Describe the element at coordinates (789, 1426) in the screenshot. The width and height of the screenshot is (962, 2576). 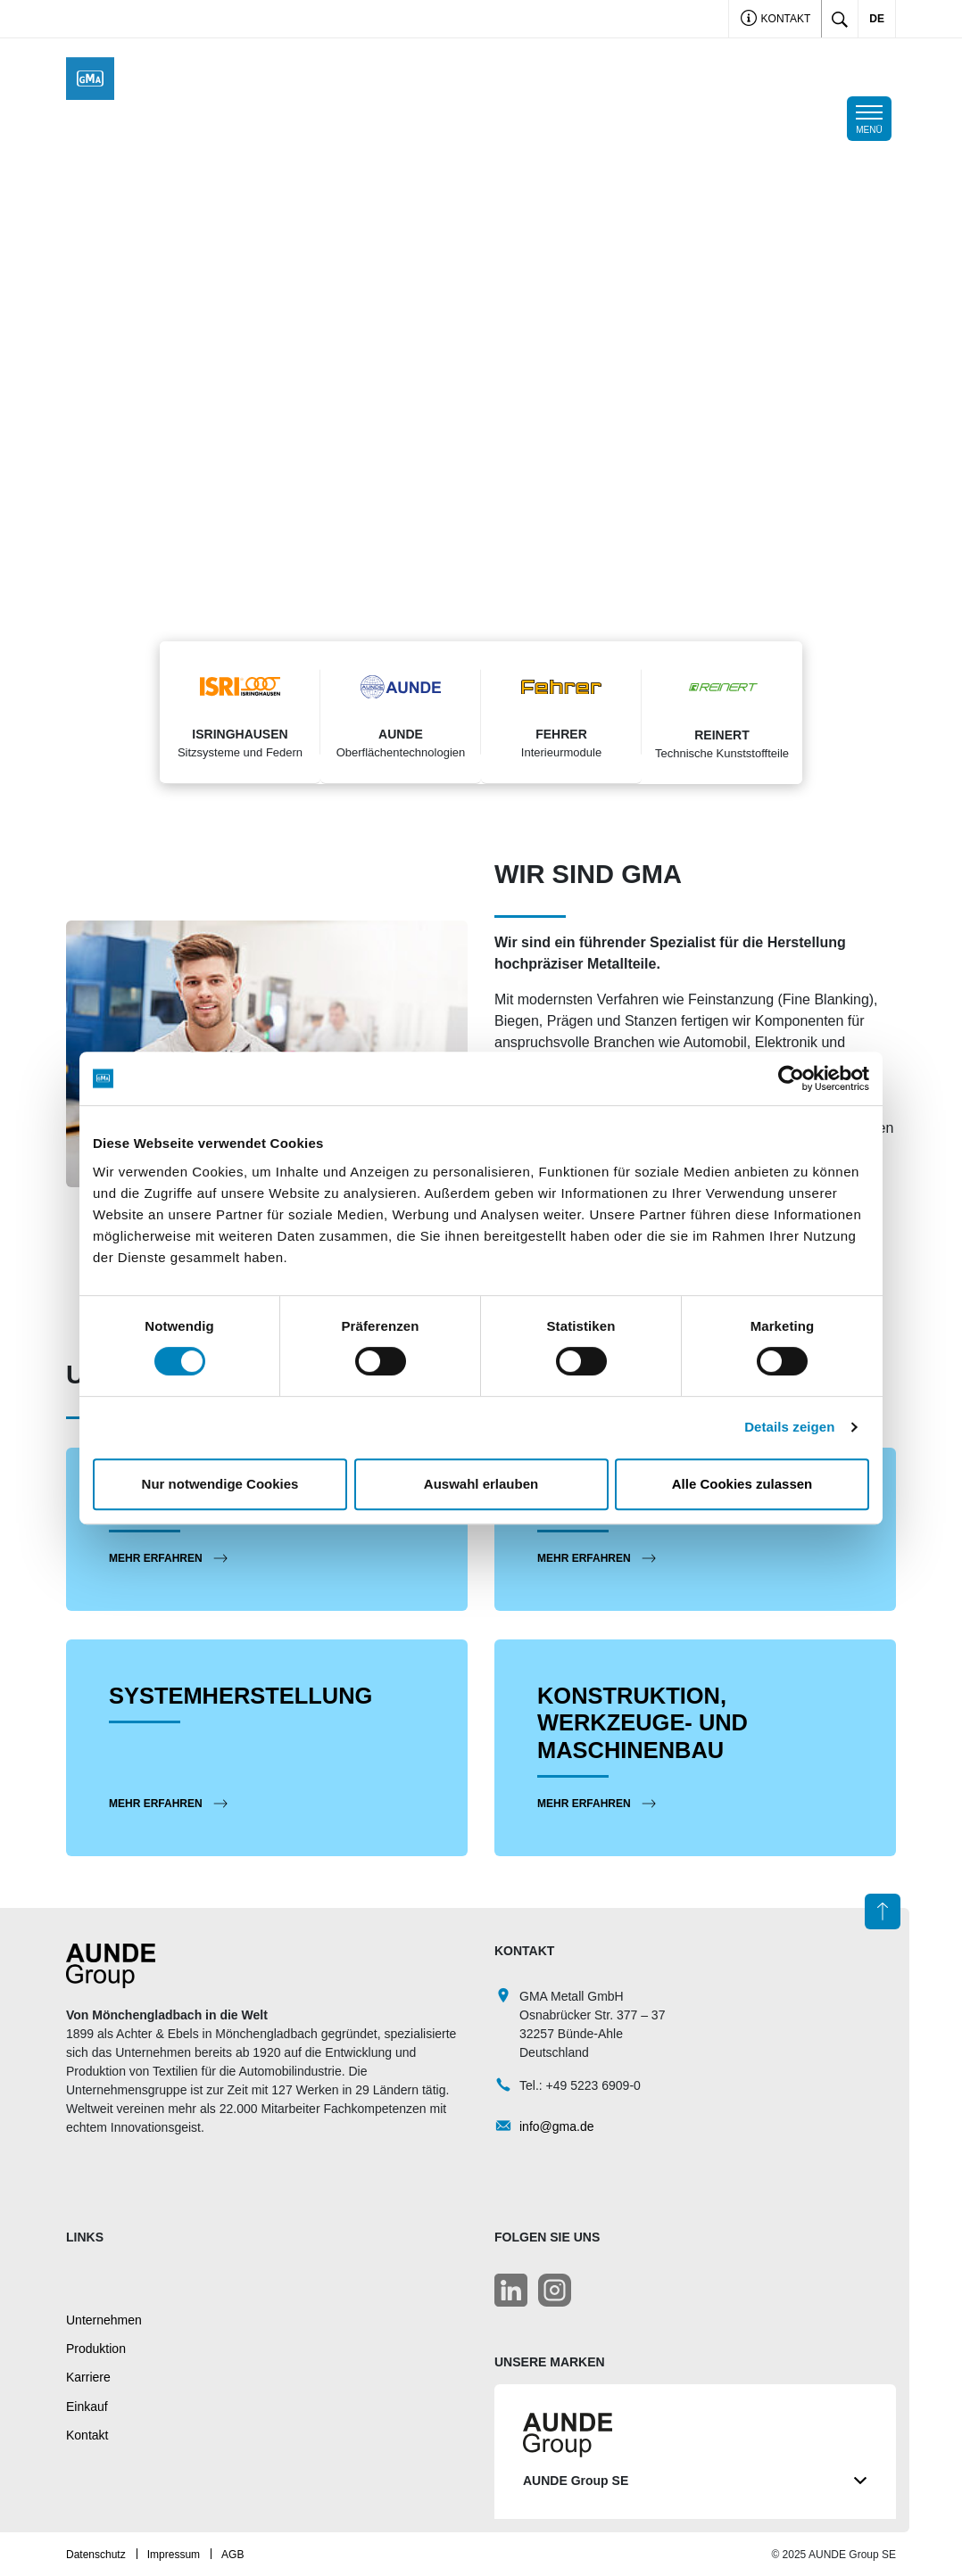
I see `Details zeigen` at that location.